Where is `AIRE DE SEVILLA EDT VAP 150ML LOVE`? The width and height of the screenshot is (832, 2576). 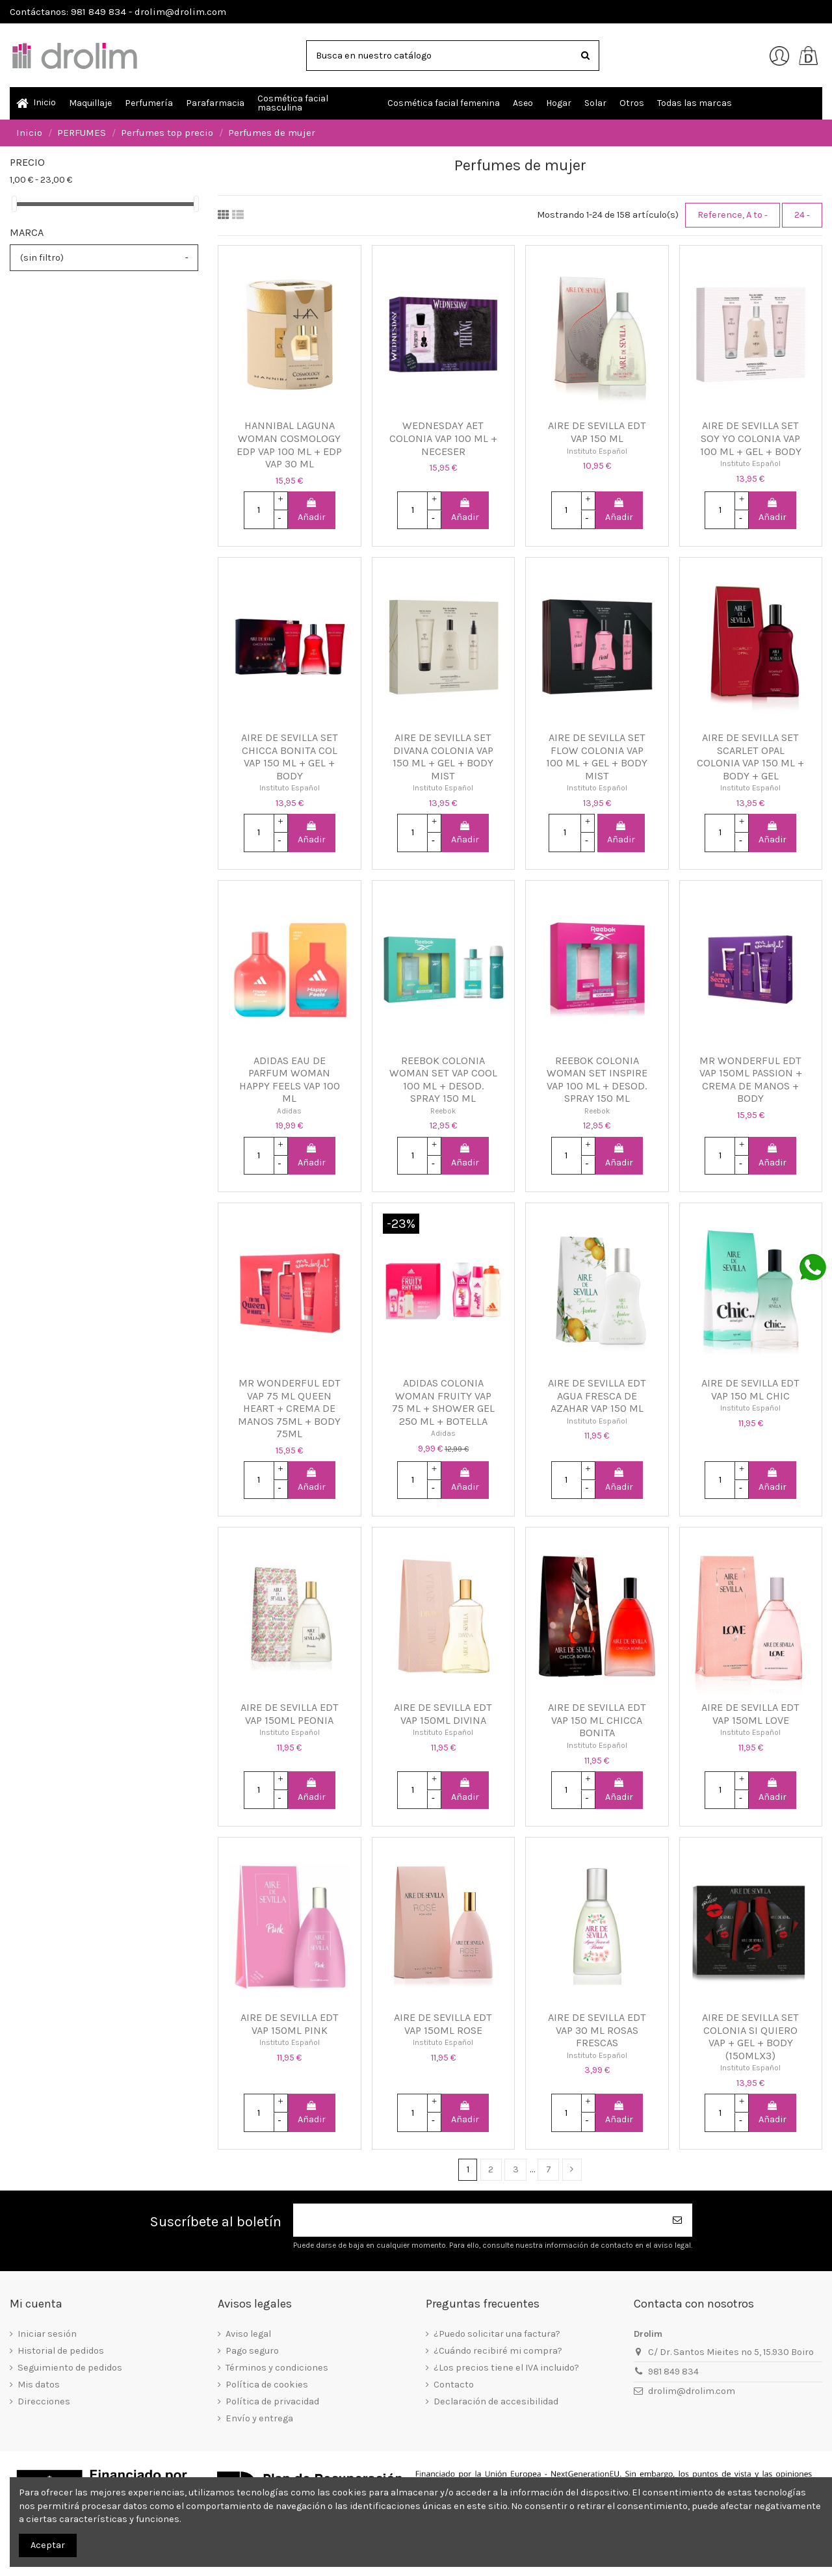 AIRE DE SEVILLA EDT VAP 150ML LOVE is located at coordinates (750, 1713).